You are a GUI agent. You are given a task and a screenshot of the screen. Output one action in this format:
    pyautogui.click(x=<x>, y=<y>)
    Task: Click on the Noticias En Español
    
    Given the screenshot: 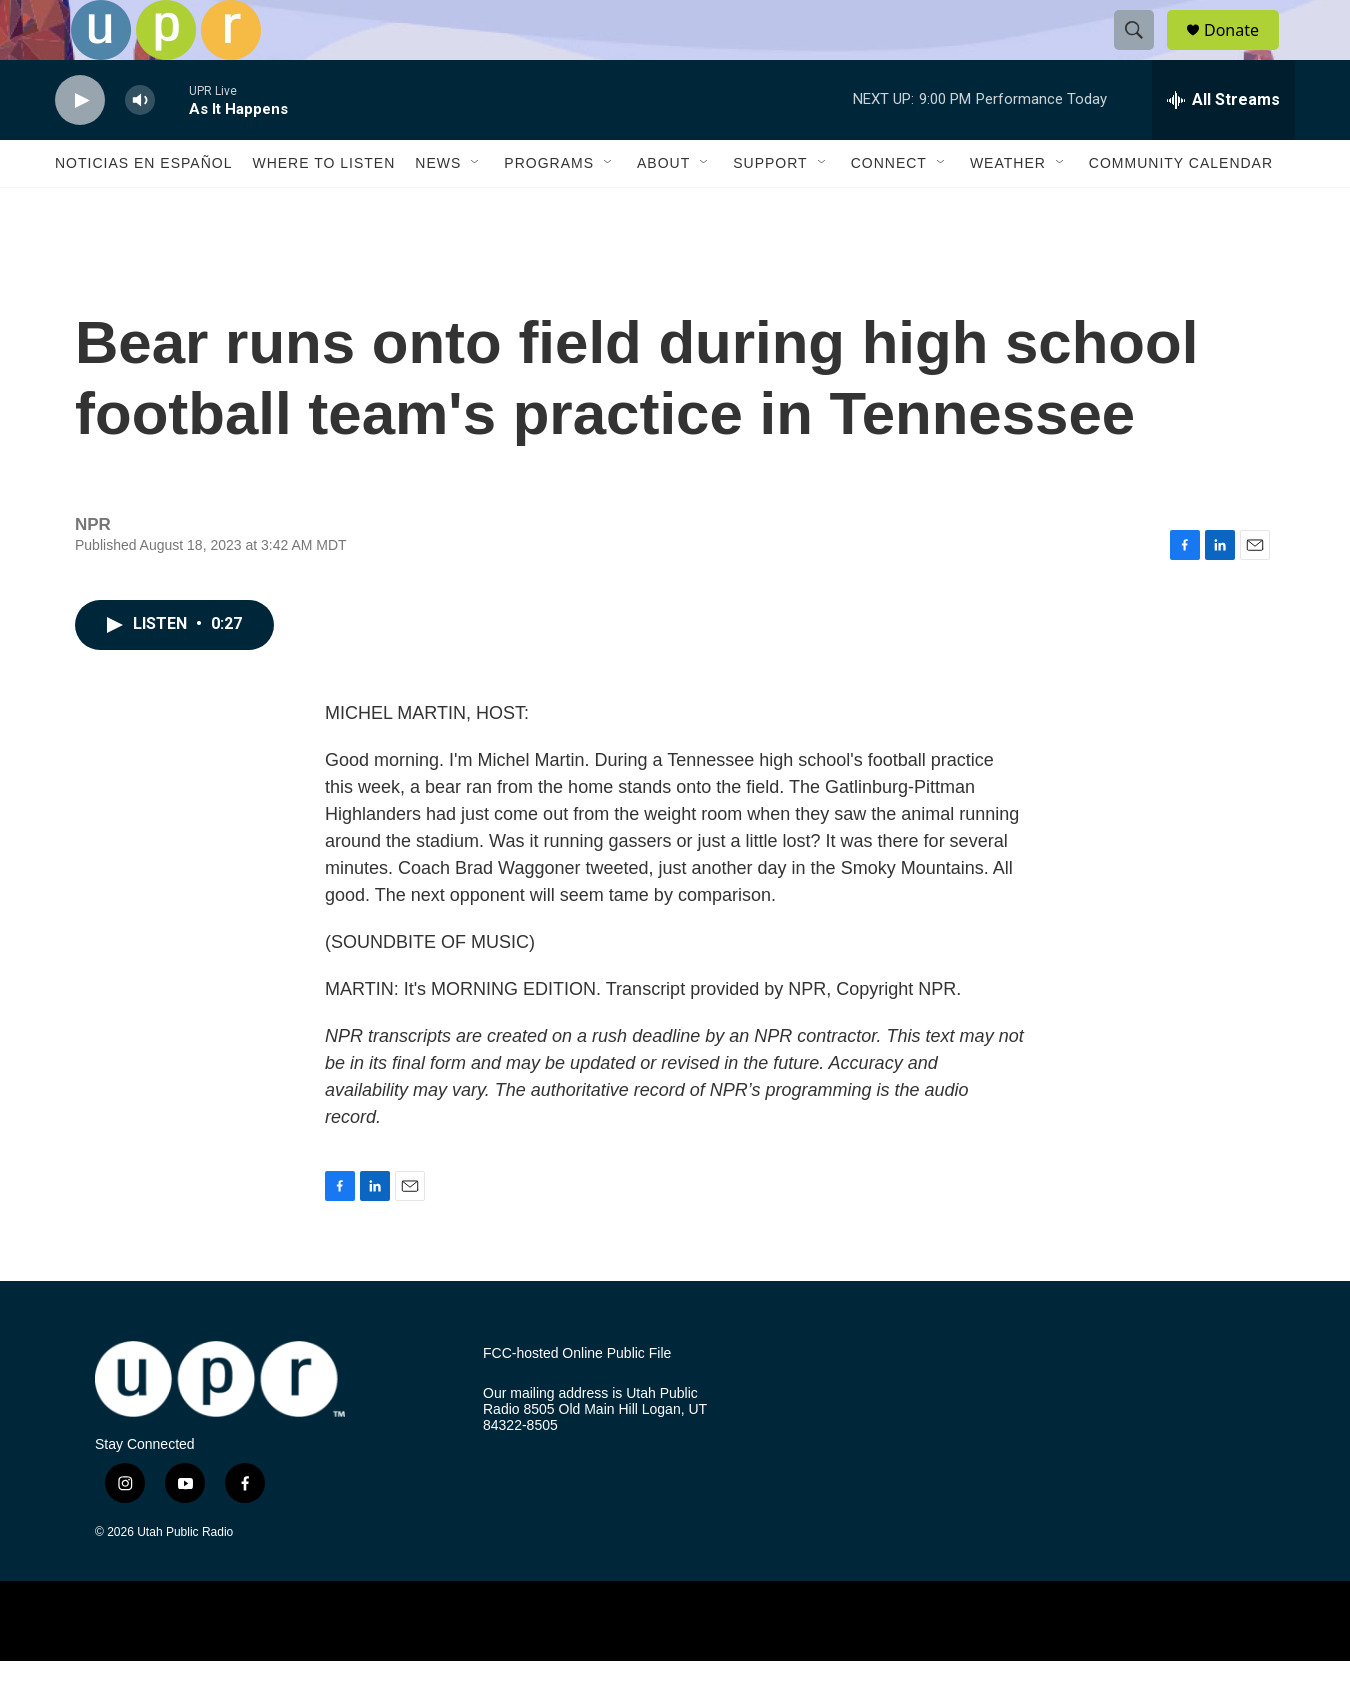 What is the action you would take?
    pyautogui.click(x=143, y=208)
    